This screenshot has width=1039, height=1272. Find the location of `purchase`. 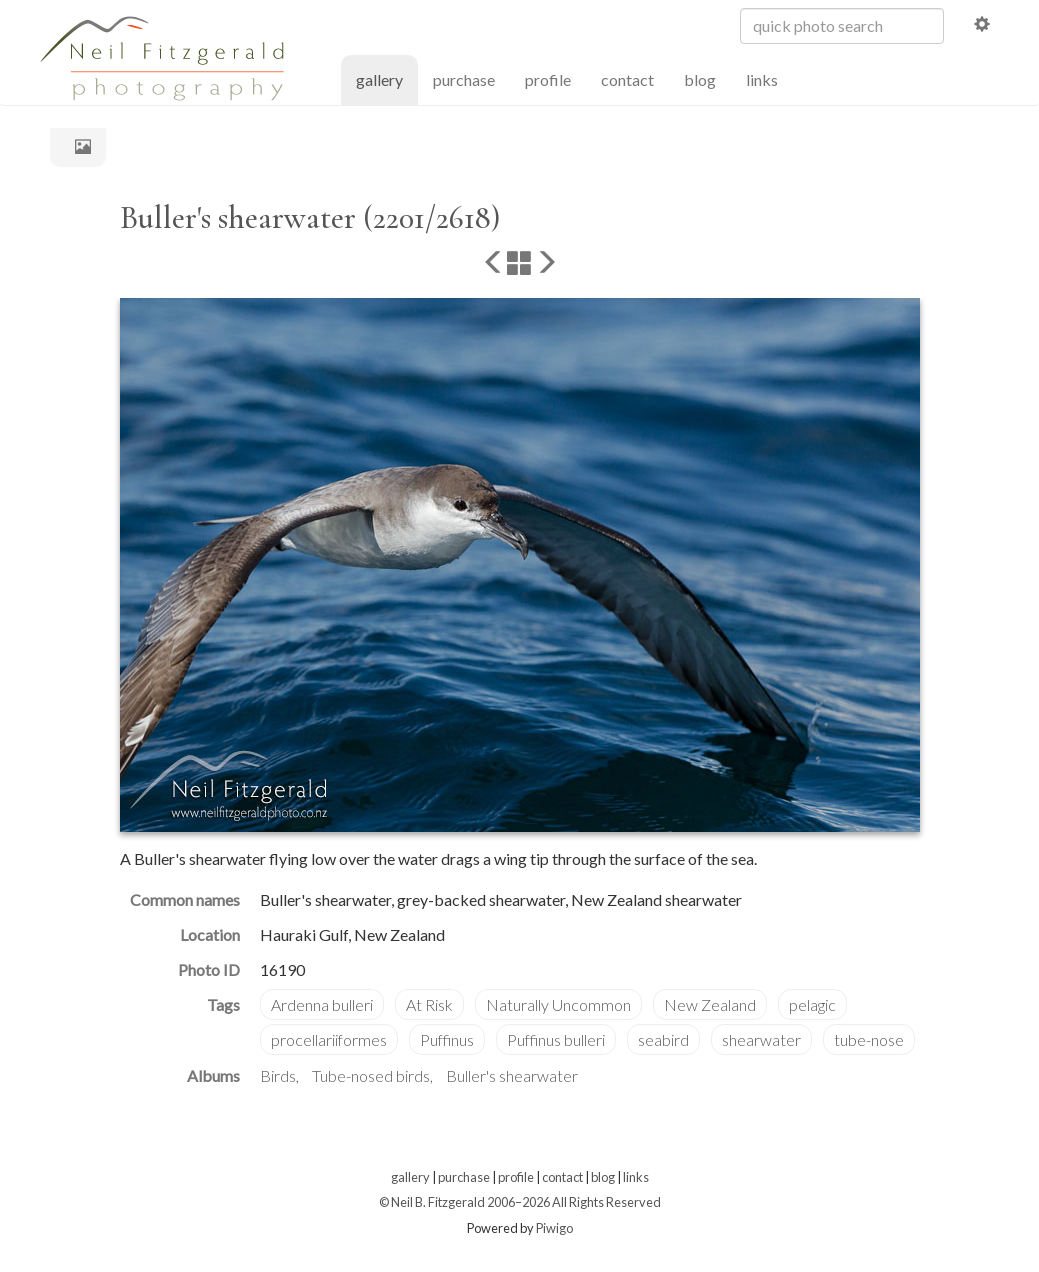

purchase is located at coordinates (464, 79).